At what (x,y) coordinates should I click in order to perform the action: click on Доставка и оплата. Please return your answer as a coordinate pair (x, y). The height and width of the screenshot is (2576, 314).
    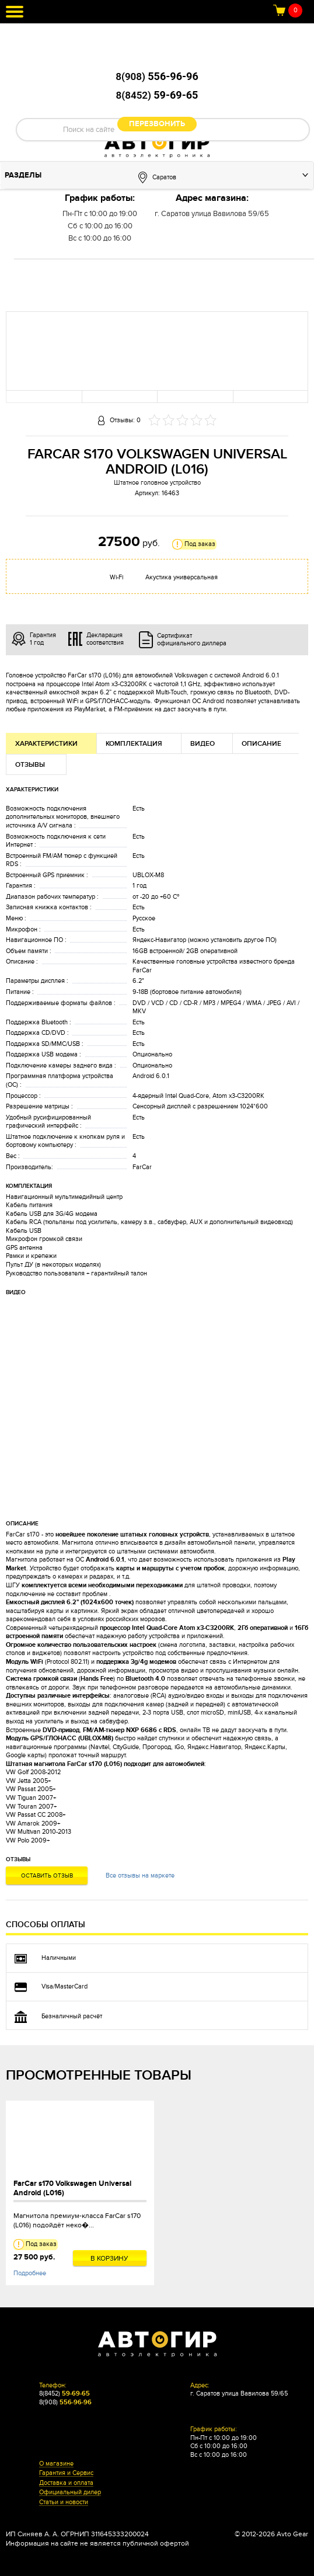
    Looking at the image, I should click on (66, 2483).